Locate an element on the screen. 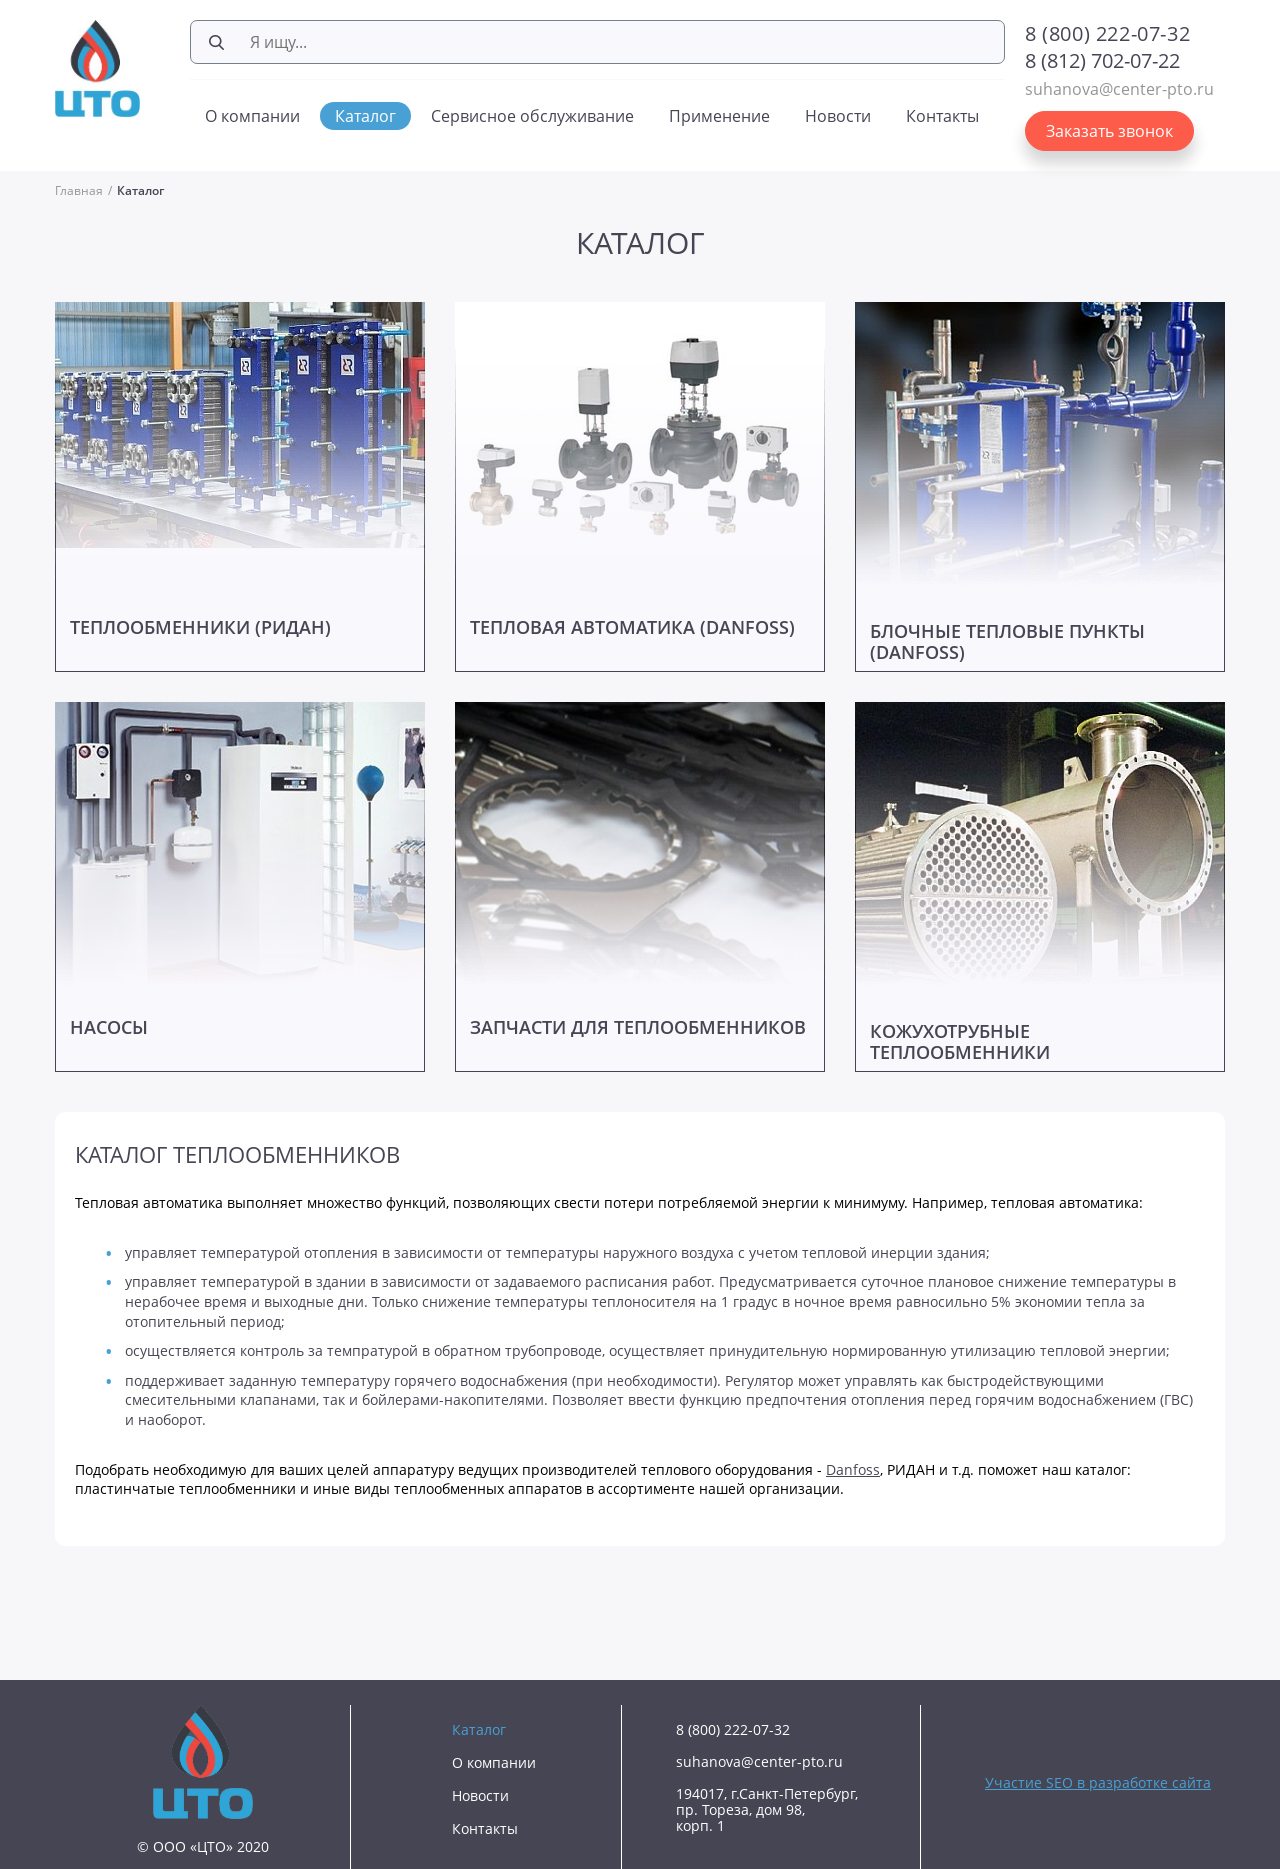 This screenshot has width=1280, height=1869. Главная is located at coordinates (79, 190).